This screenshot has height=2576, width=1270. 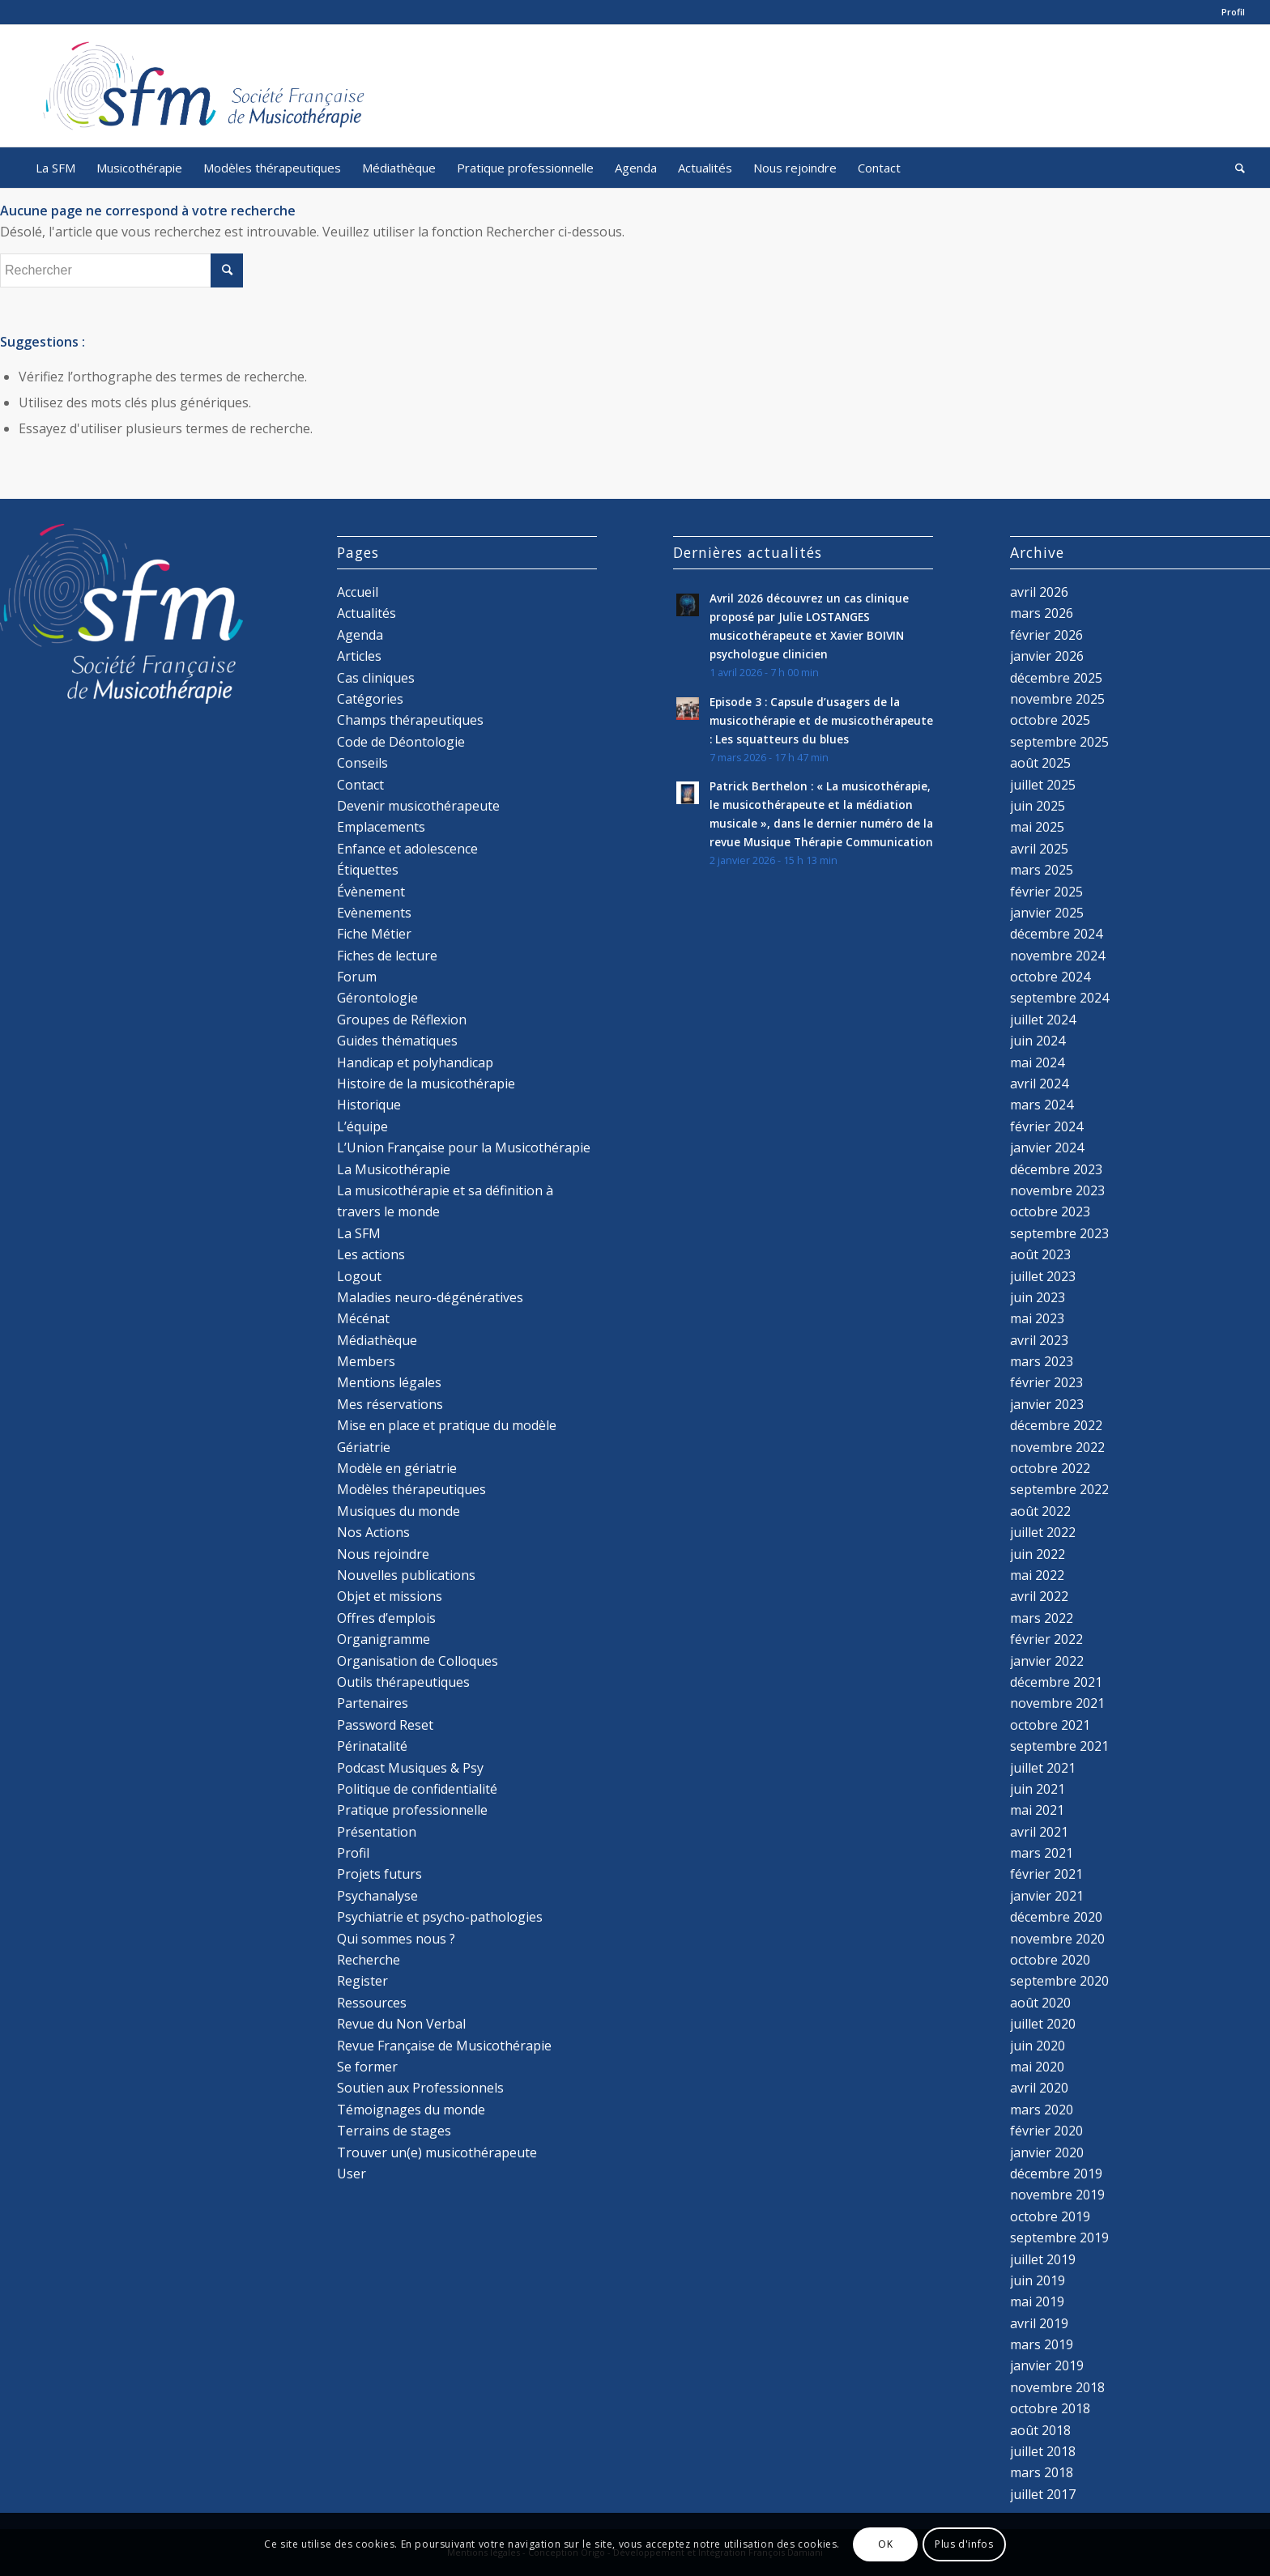 What do you see at coordinates (1059, 1233) in the screenshot?
I see `septembre 2023` at bounding box center [1059, 1233].